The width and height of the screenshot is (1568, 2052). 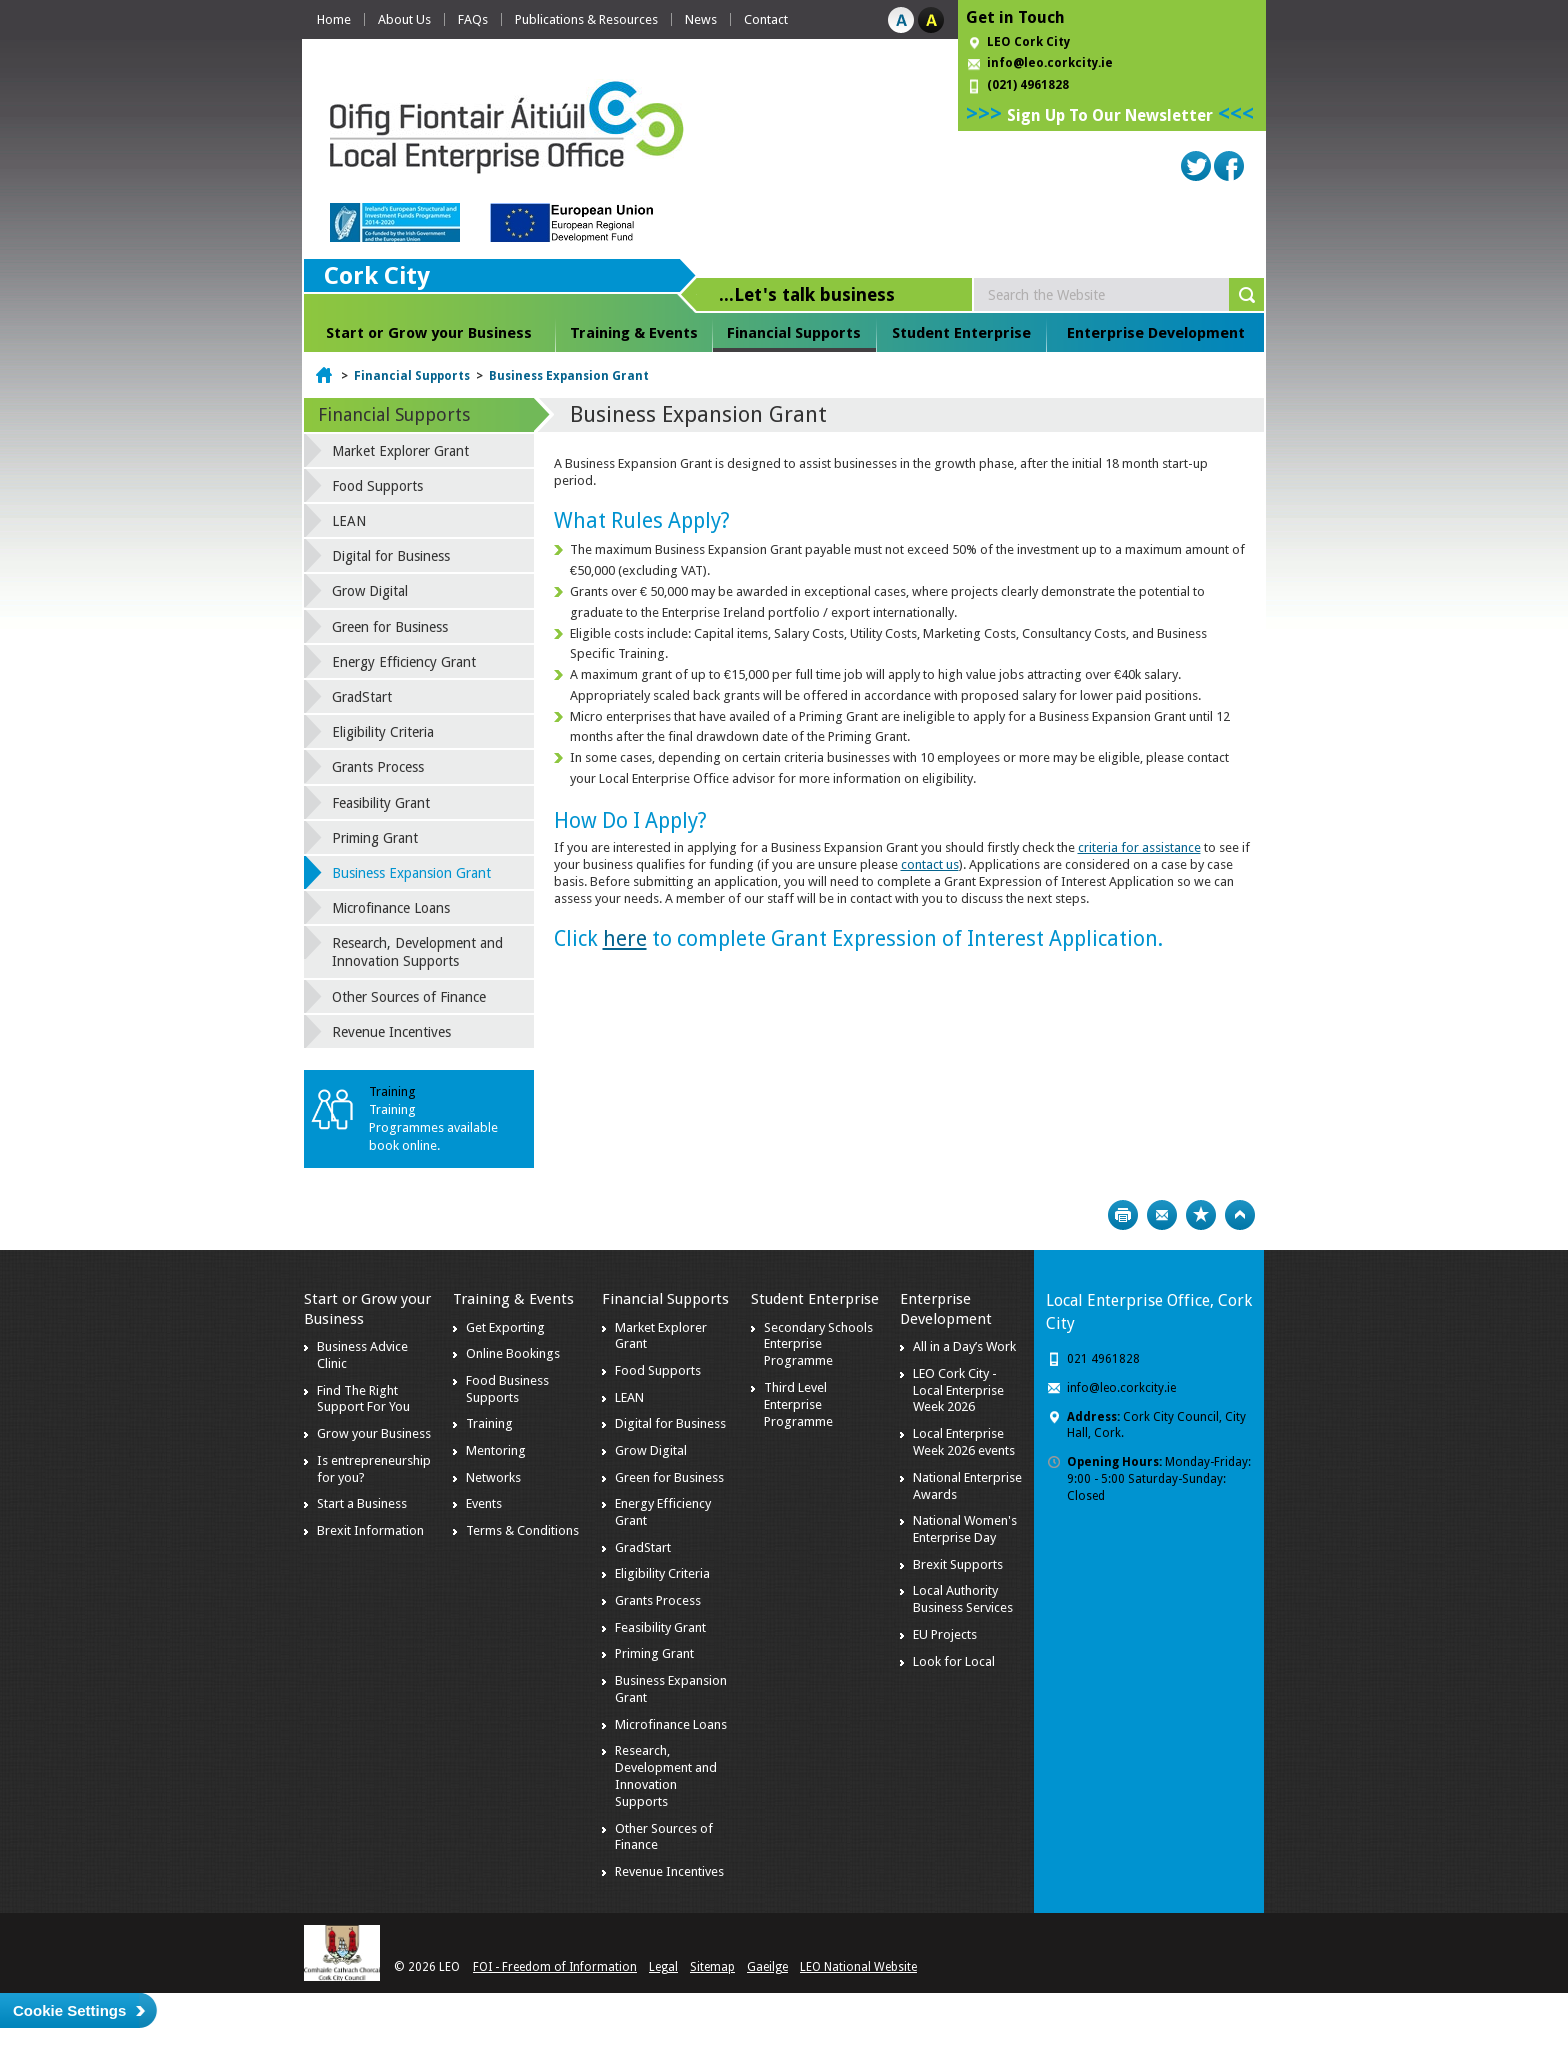 What do you see at coordinates (404, 19) in the screenshot?
I see `About Us` at bounding box center [404, 19].